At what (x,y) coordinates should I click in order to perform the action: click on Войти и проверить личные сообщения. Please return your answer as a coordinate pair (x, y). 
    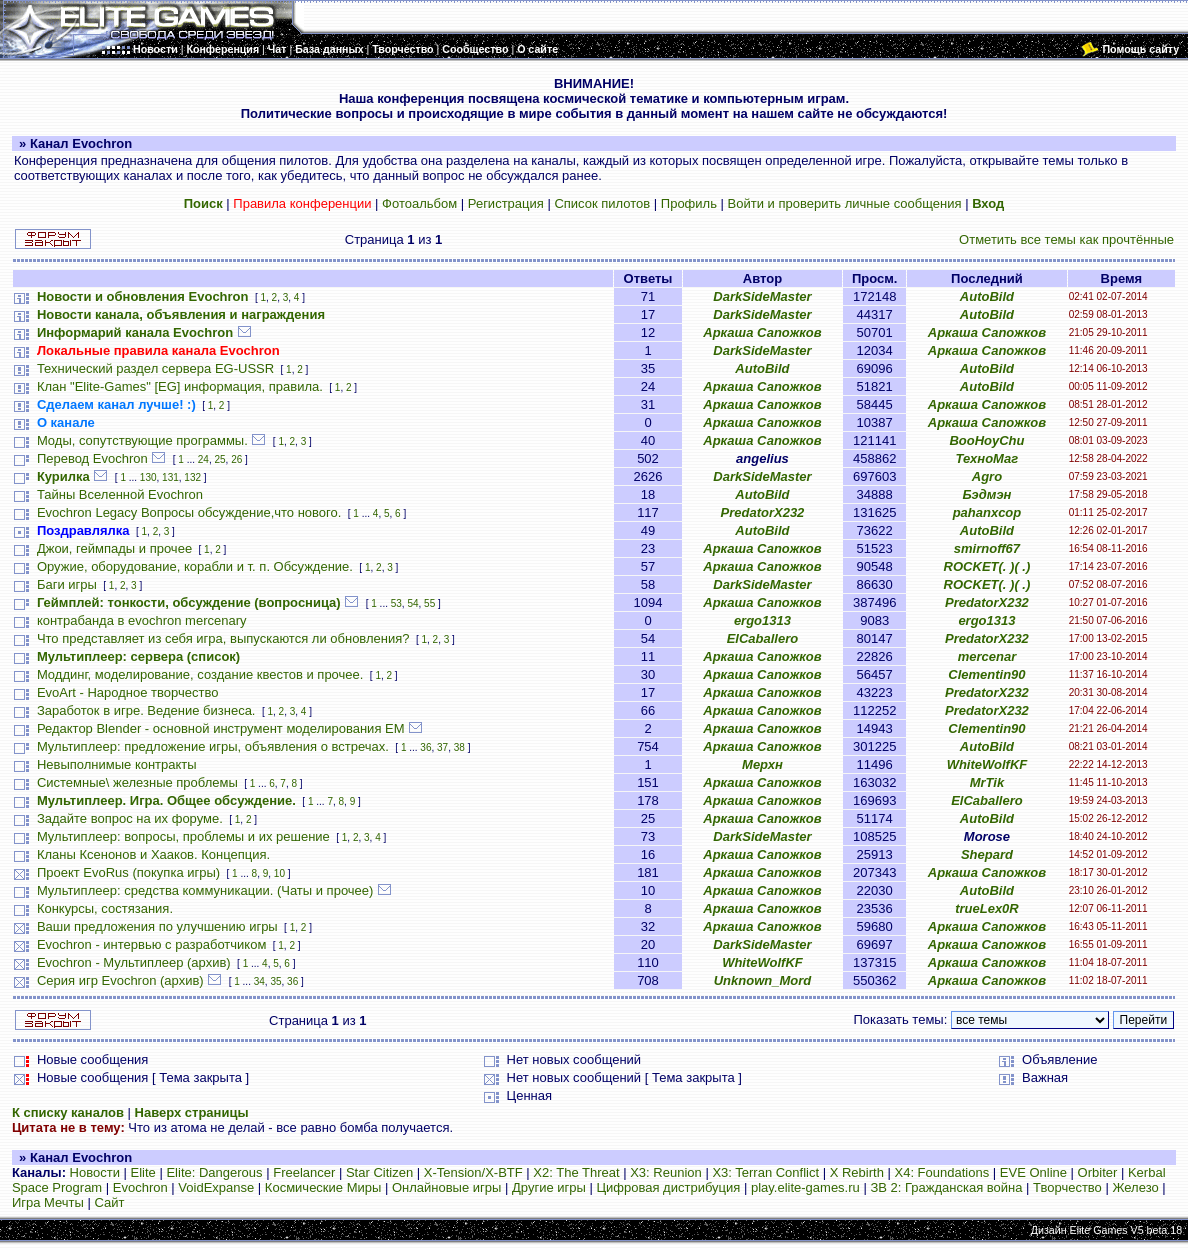
    Looking at the image, I should click on (845, 203).